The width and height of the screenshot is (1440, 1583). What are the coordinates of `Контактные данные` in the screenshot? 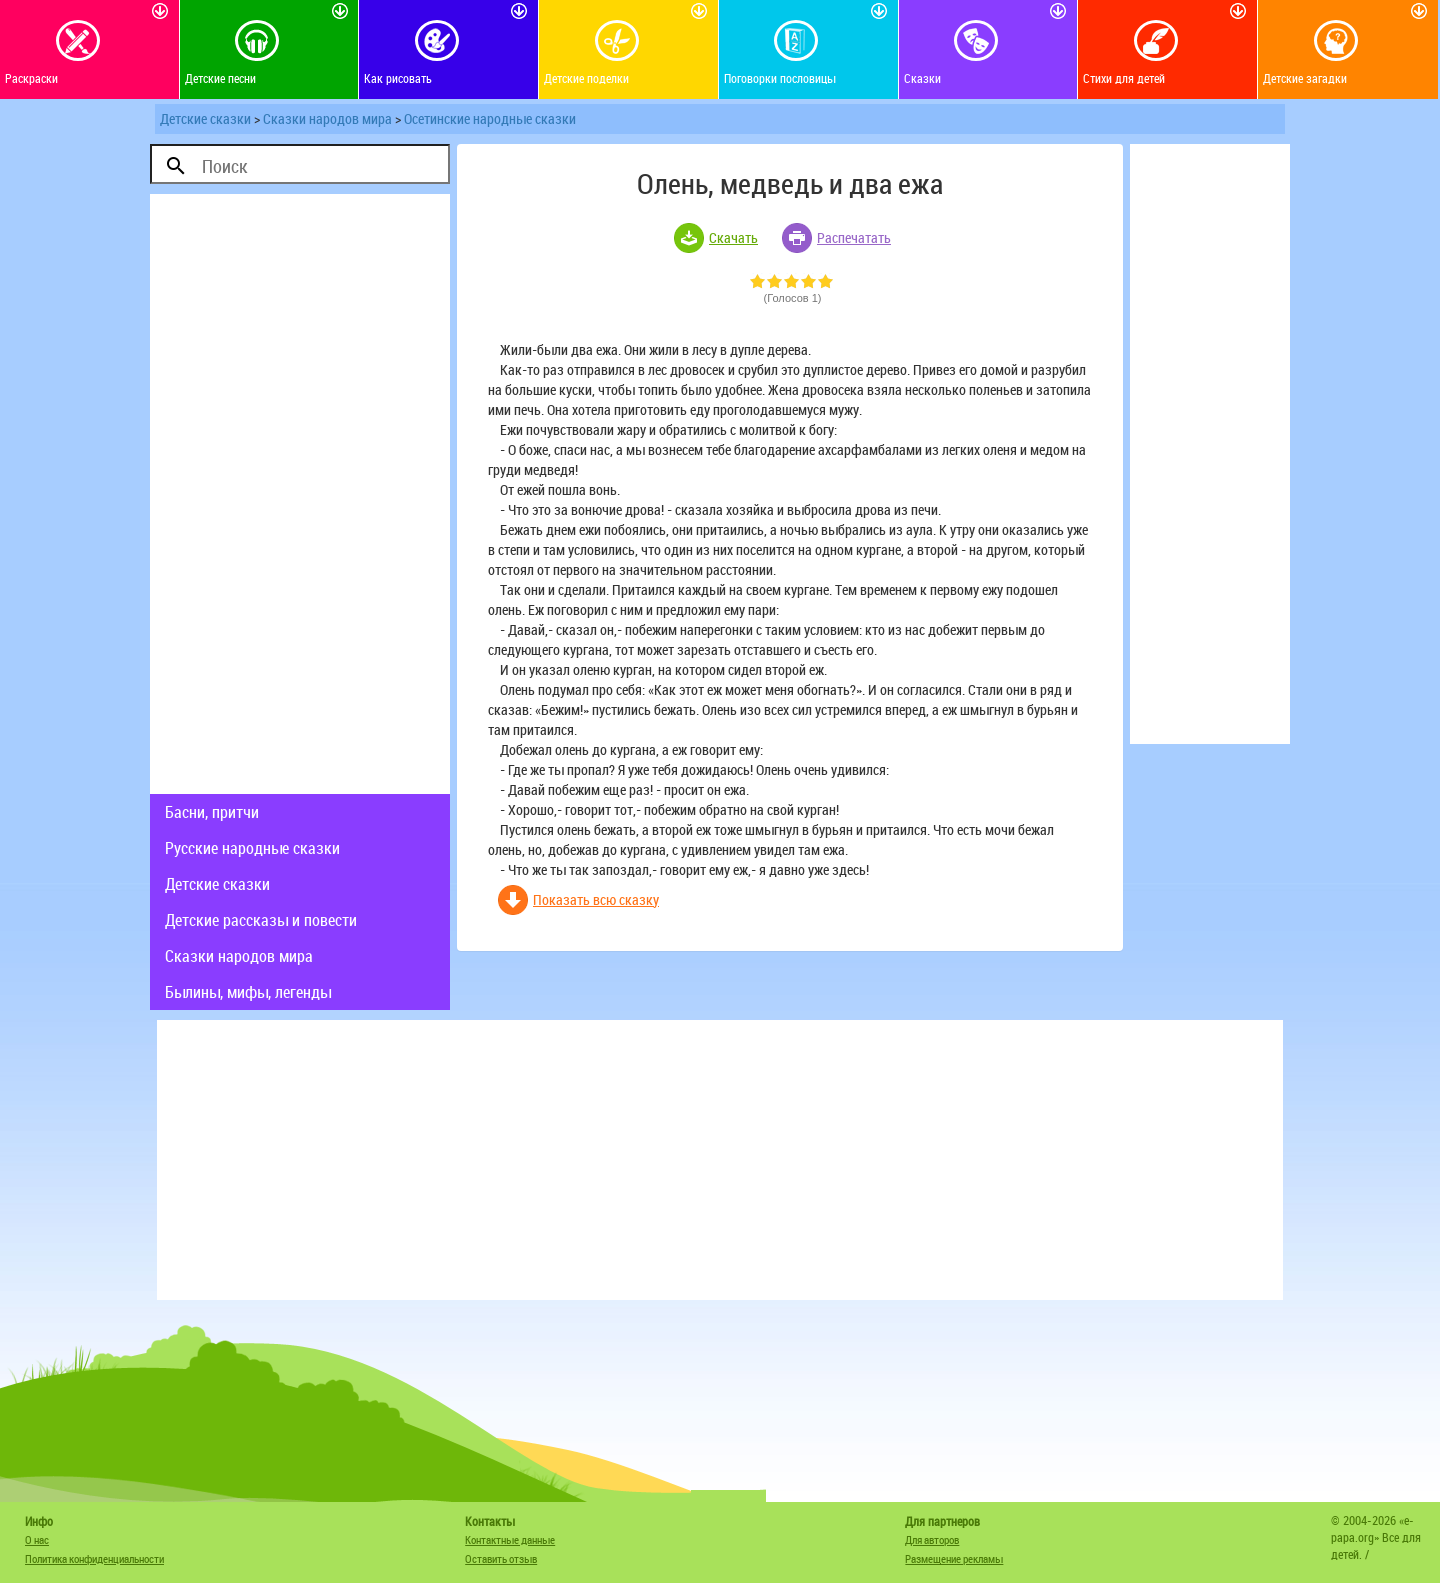 It's located at (510, 1539).